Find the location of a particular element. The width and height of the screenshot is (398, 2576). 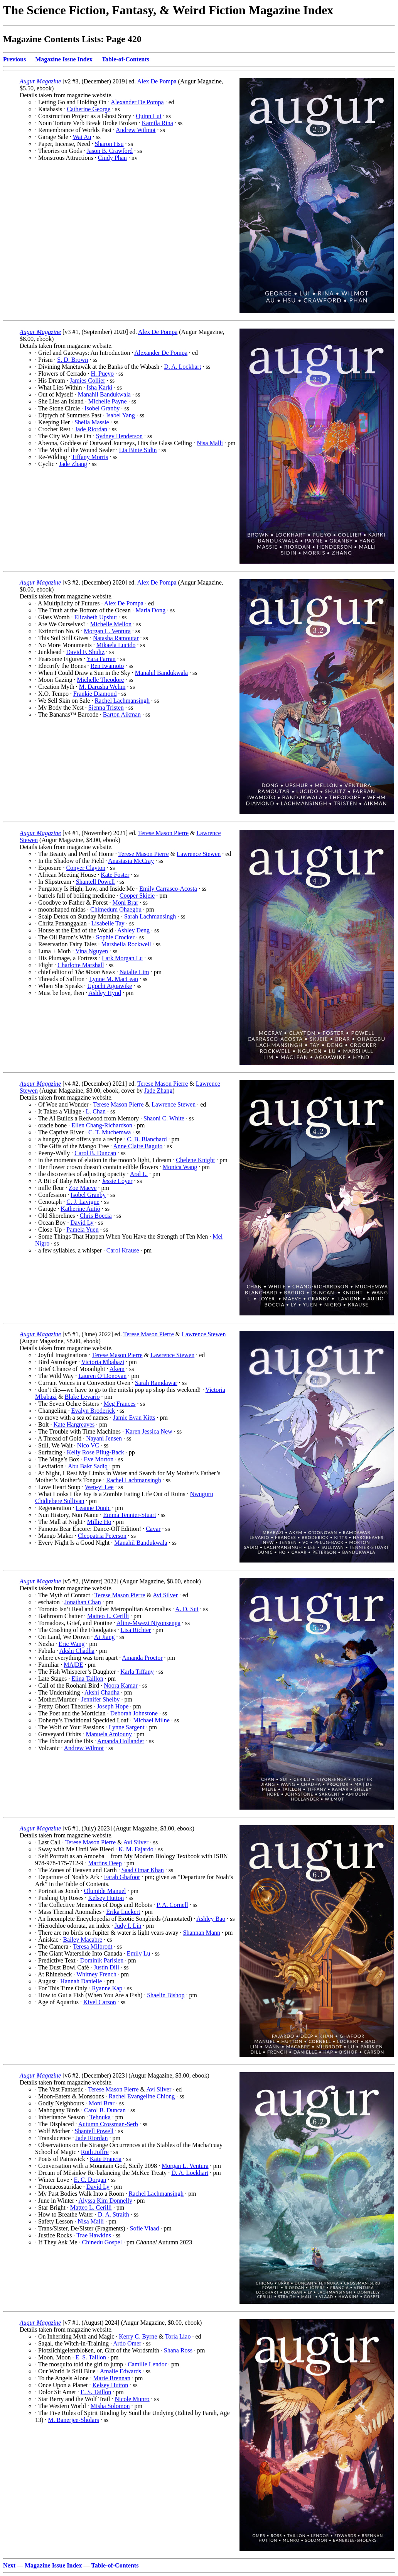

C. T. Muchemwa is located at coordinates (109, 1132).